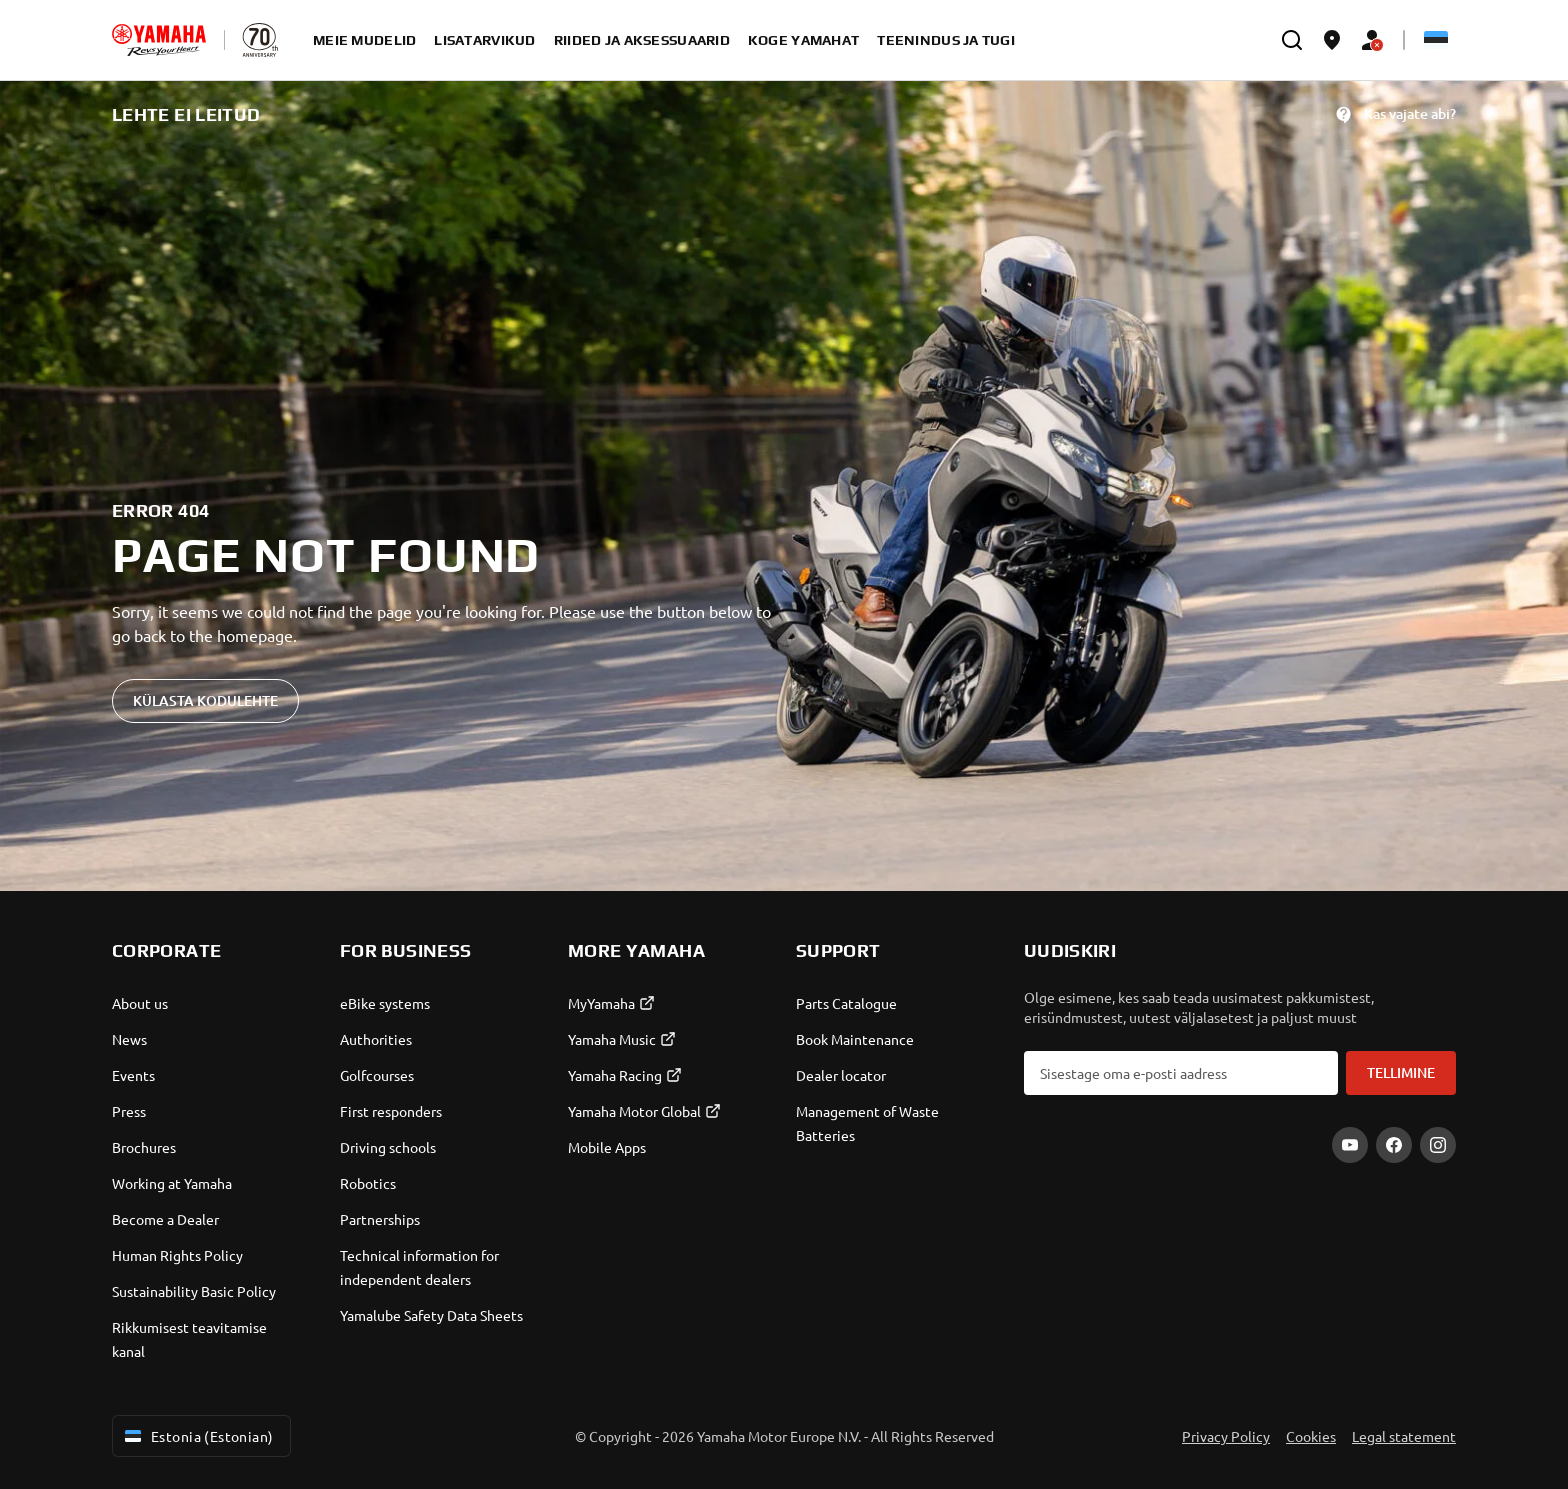 This screenshot has width=1568, height=1489. What do you see at coordinates (197, 1436) in the screenshot?
I see `Estonia (Estonian) [Language Selector Dropdown]` at bounding box center [197, 1436].